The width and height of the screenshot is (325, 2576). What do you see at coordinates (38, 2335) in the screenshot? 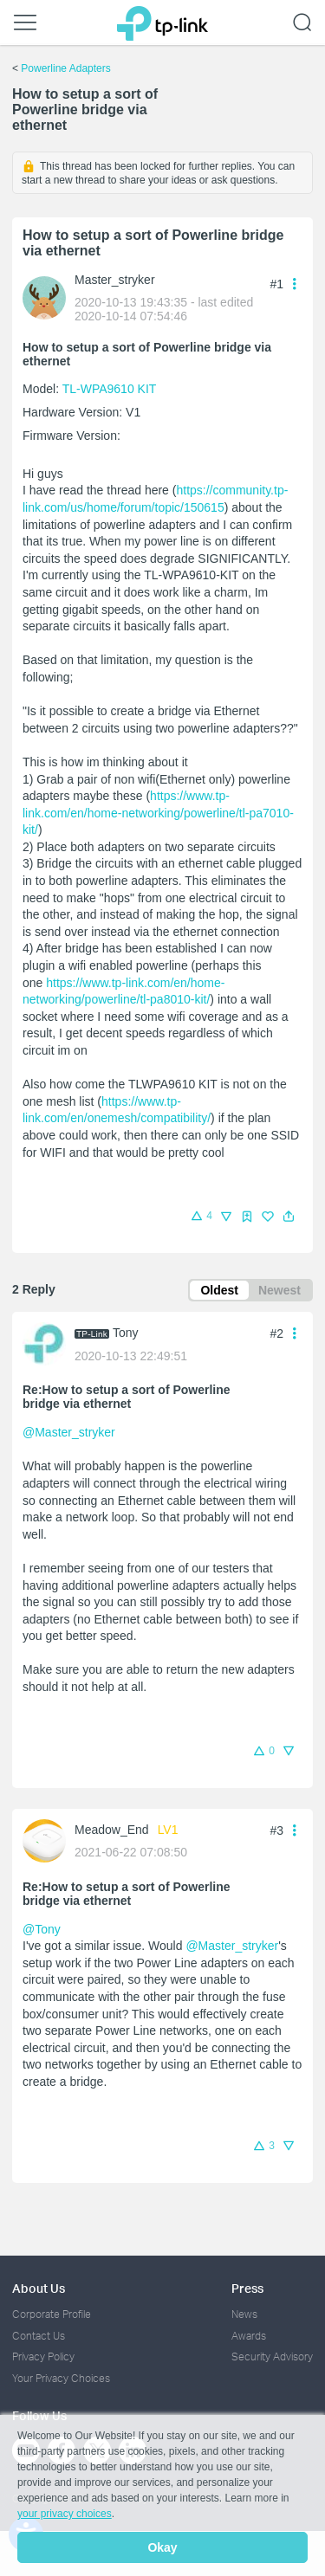
I see `Contact Us` at bounding box center [38, 2335].